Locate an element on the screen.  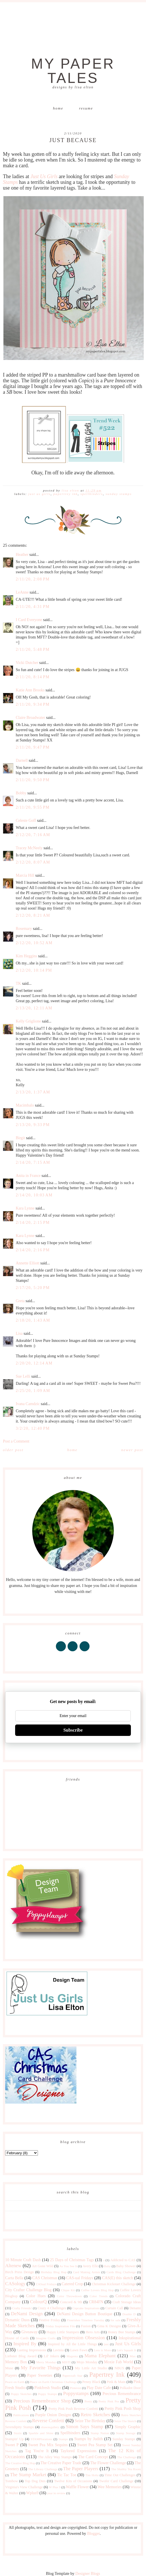
Lisa is located at coordinates (19, 1333).